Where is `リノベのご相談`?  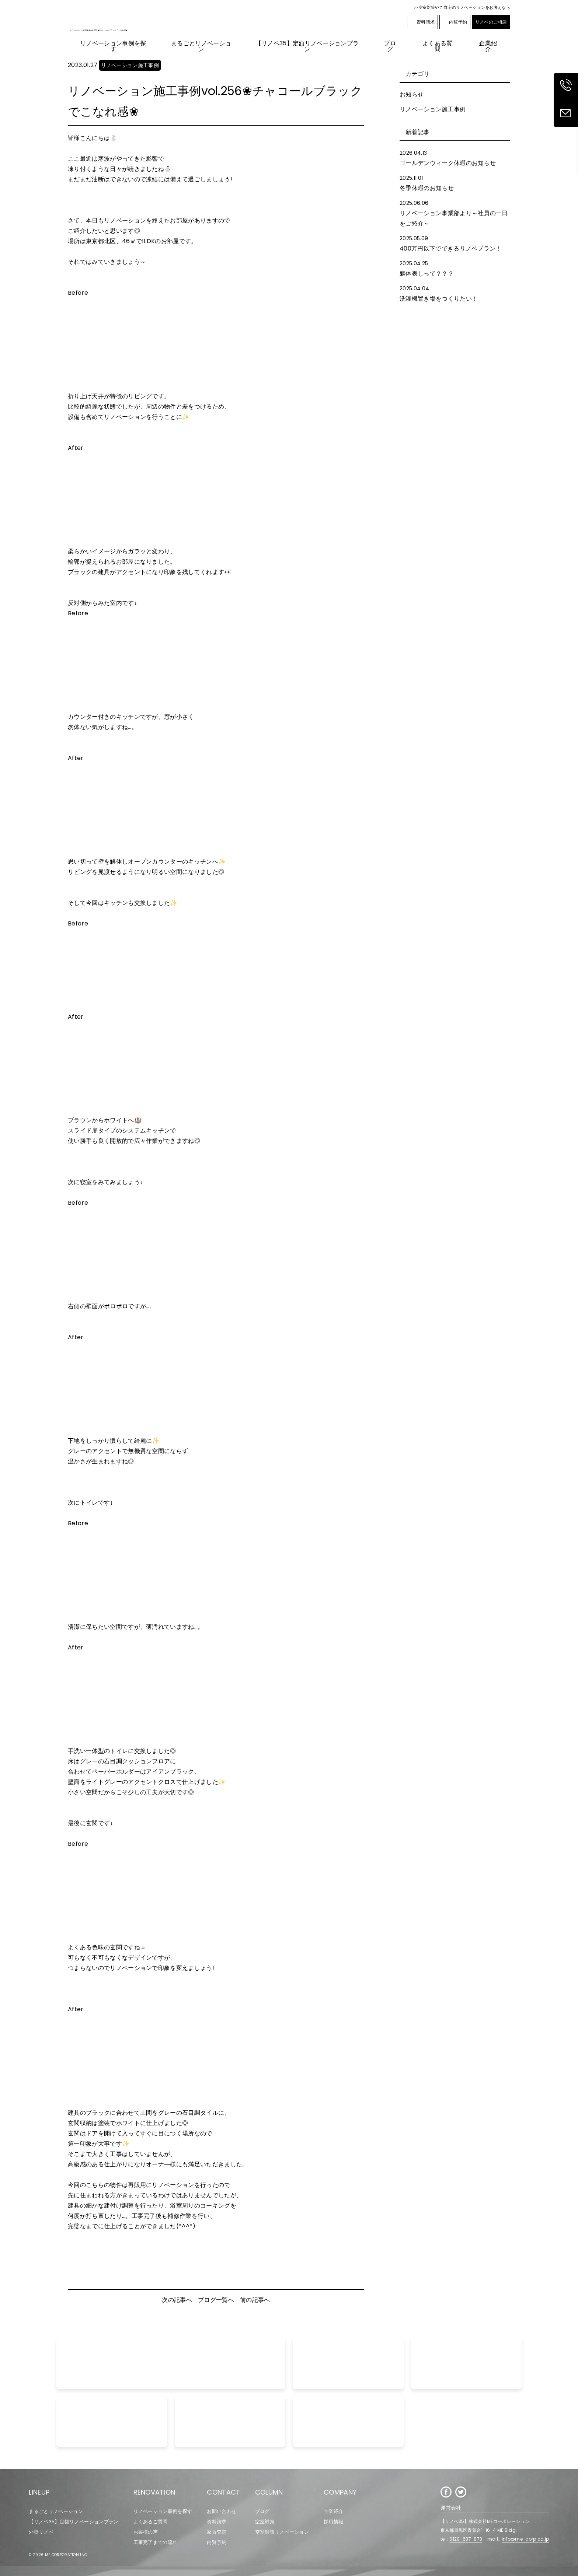 リノベのご相談 is located at coordinates (491, 22).